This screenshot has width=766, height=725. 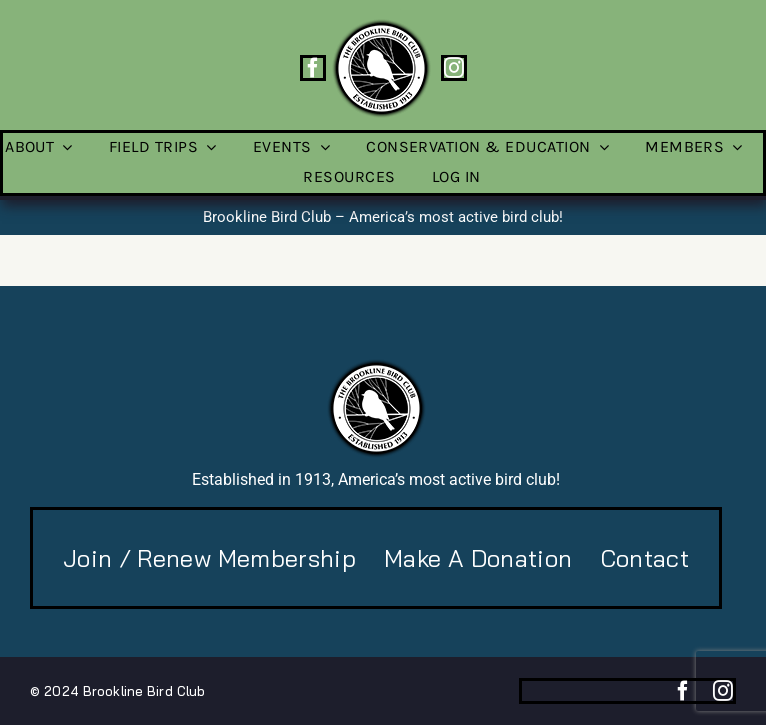 I want to click on [facebook], so click(x=313, y=68).